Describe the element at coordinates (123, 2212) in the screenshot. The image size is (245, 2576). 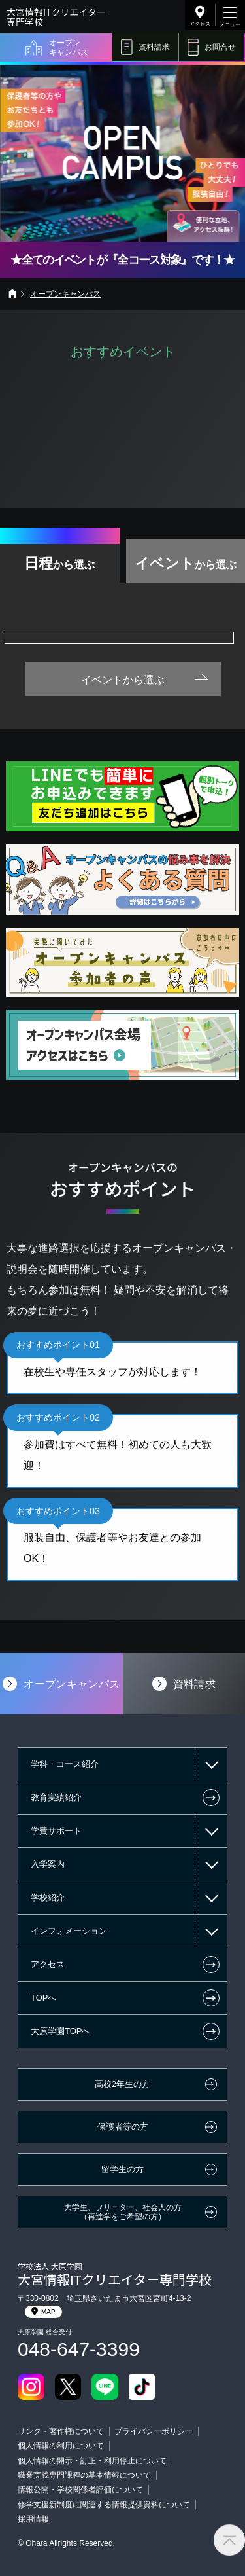
I see `大学生、フリーター、社会人の方（再進学をご希望の方）` at that location.